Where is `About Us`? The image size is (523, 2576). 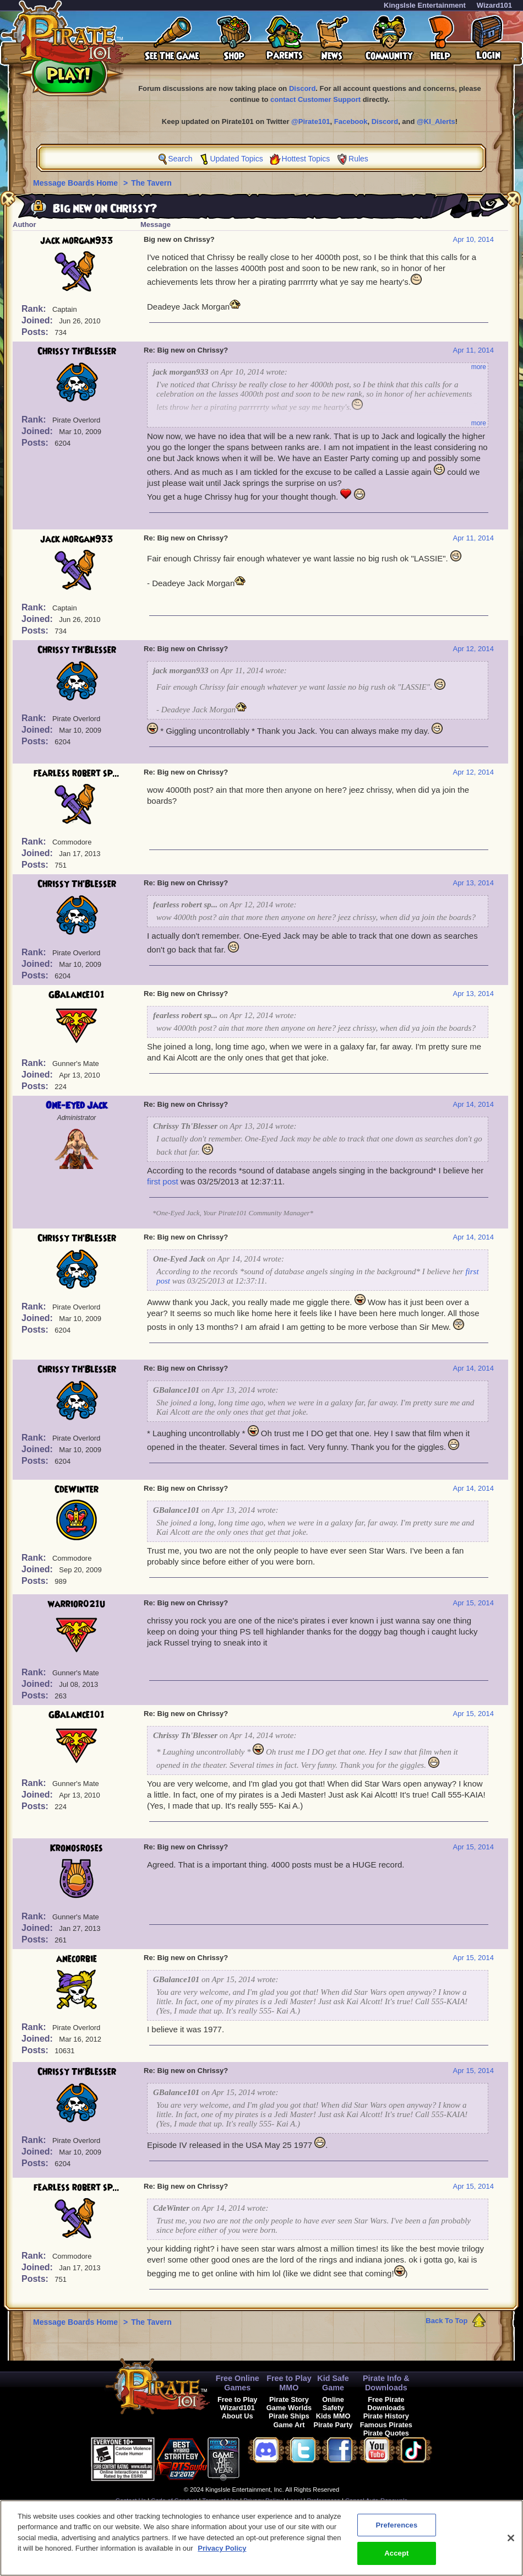
About Us is located at coordinates (237, 2416).